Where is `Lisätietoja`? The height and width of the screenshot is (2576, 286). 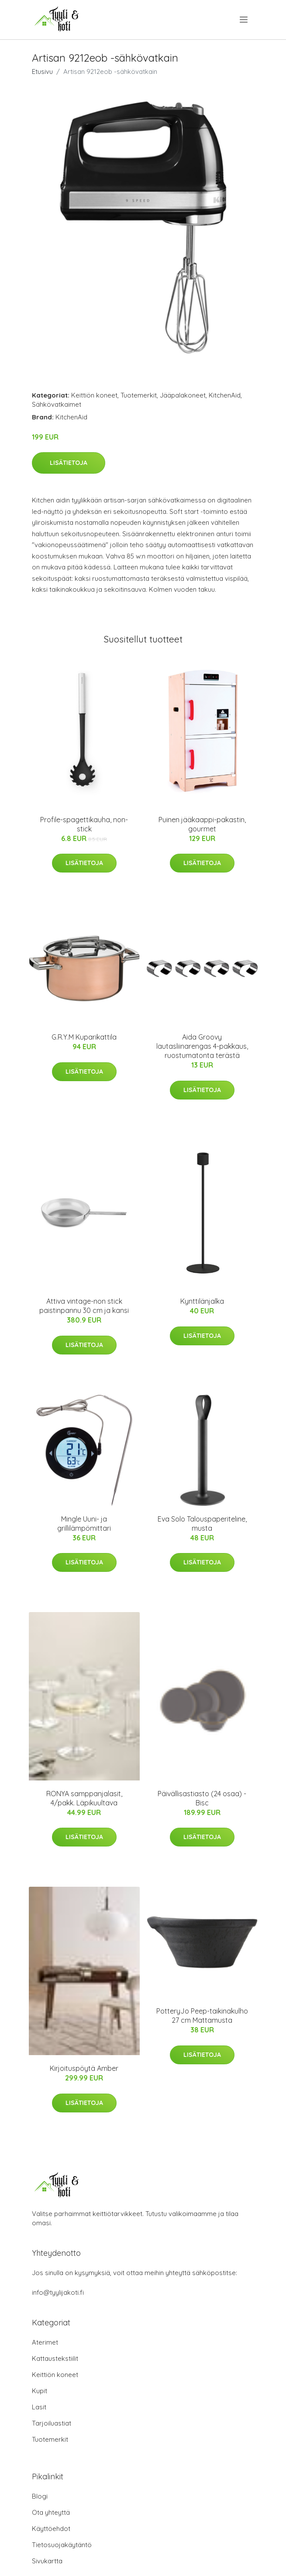 Lisätietoja is located at coordinates (68, 463).